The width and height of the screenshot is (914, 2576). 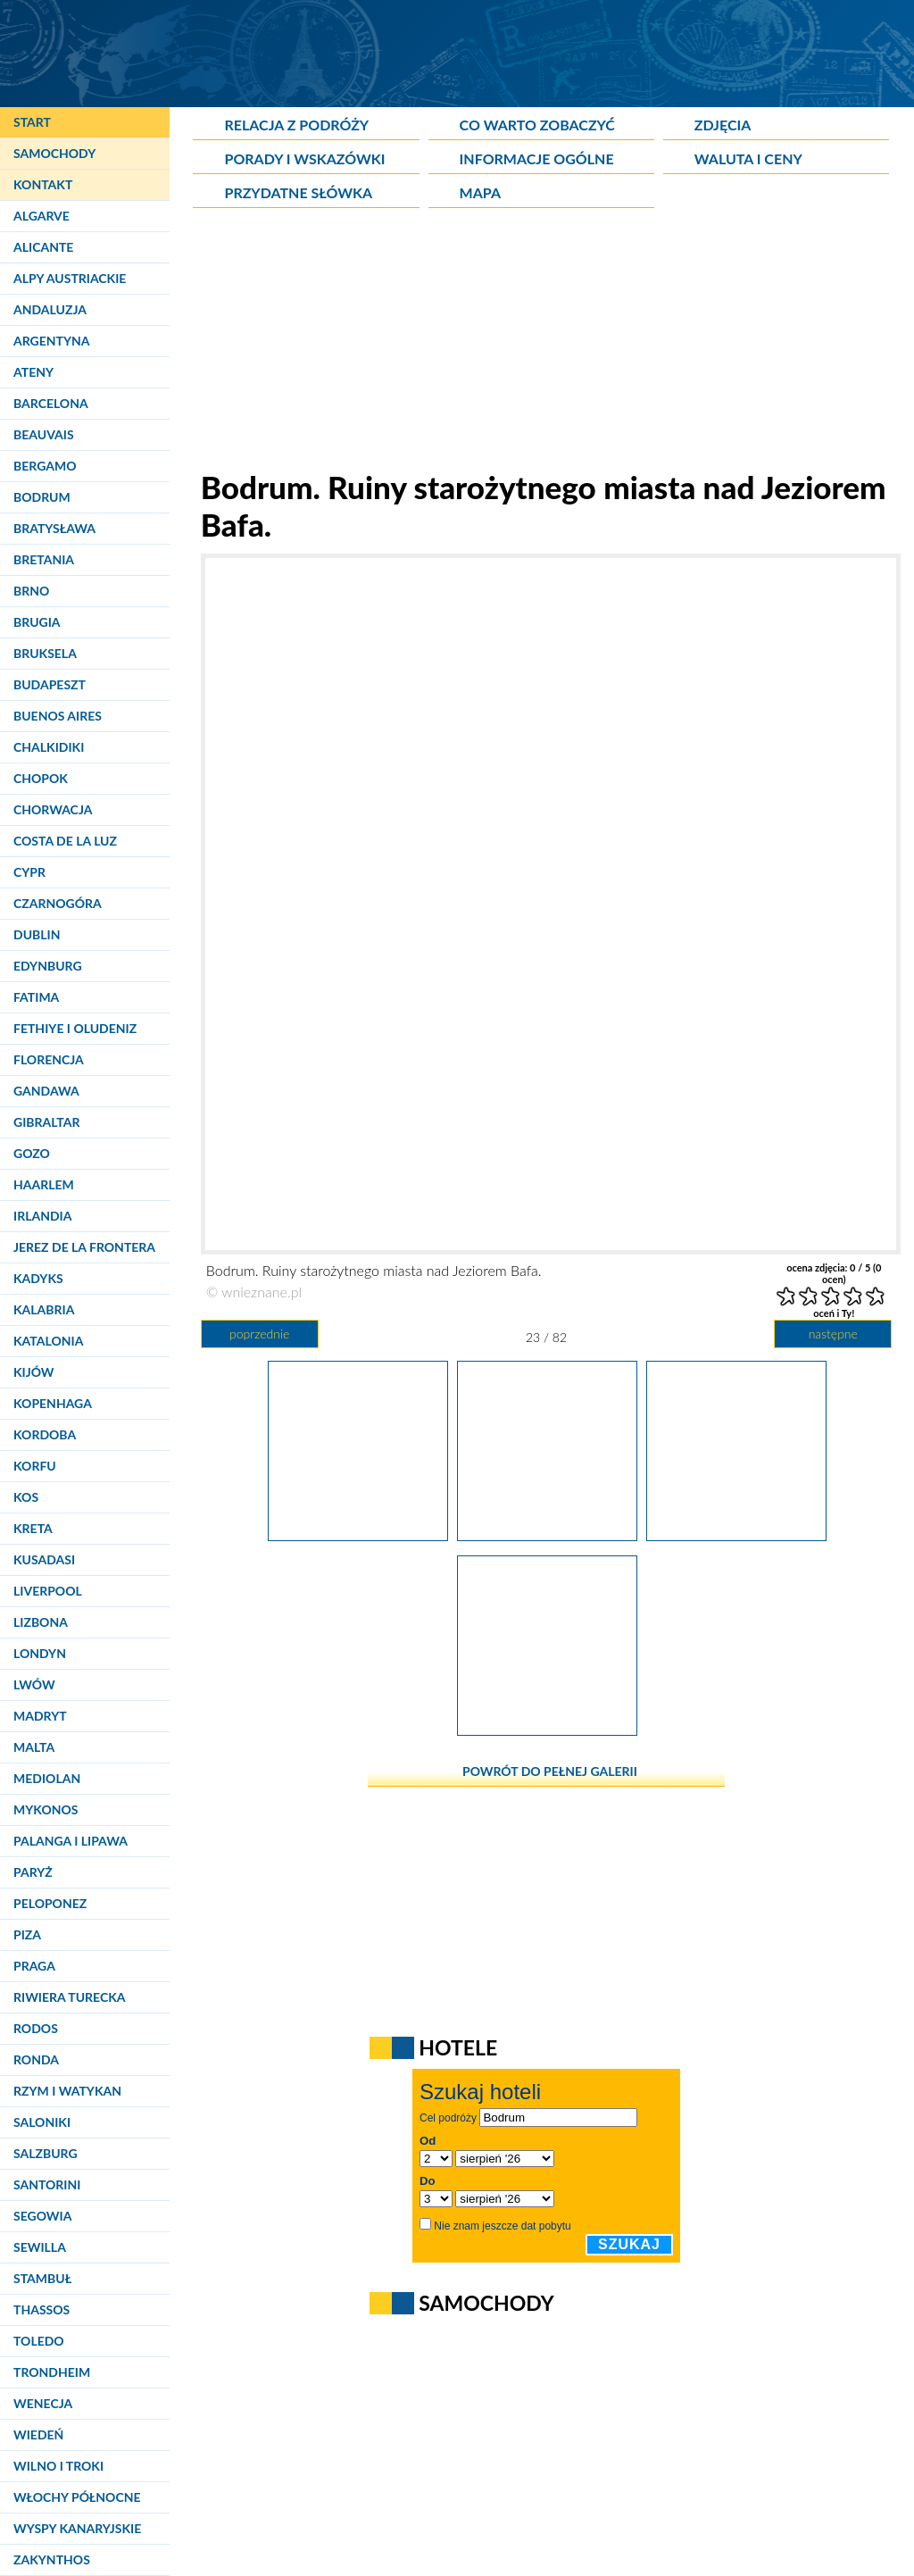 What do you see at coordinates (51, 340) in the screenshot?
I see `Argentyna` at bounding box center [51, 340].